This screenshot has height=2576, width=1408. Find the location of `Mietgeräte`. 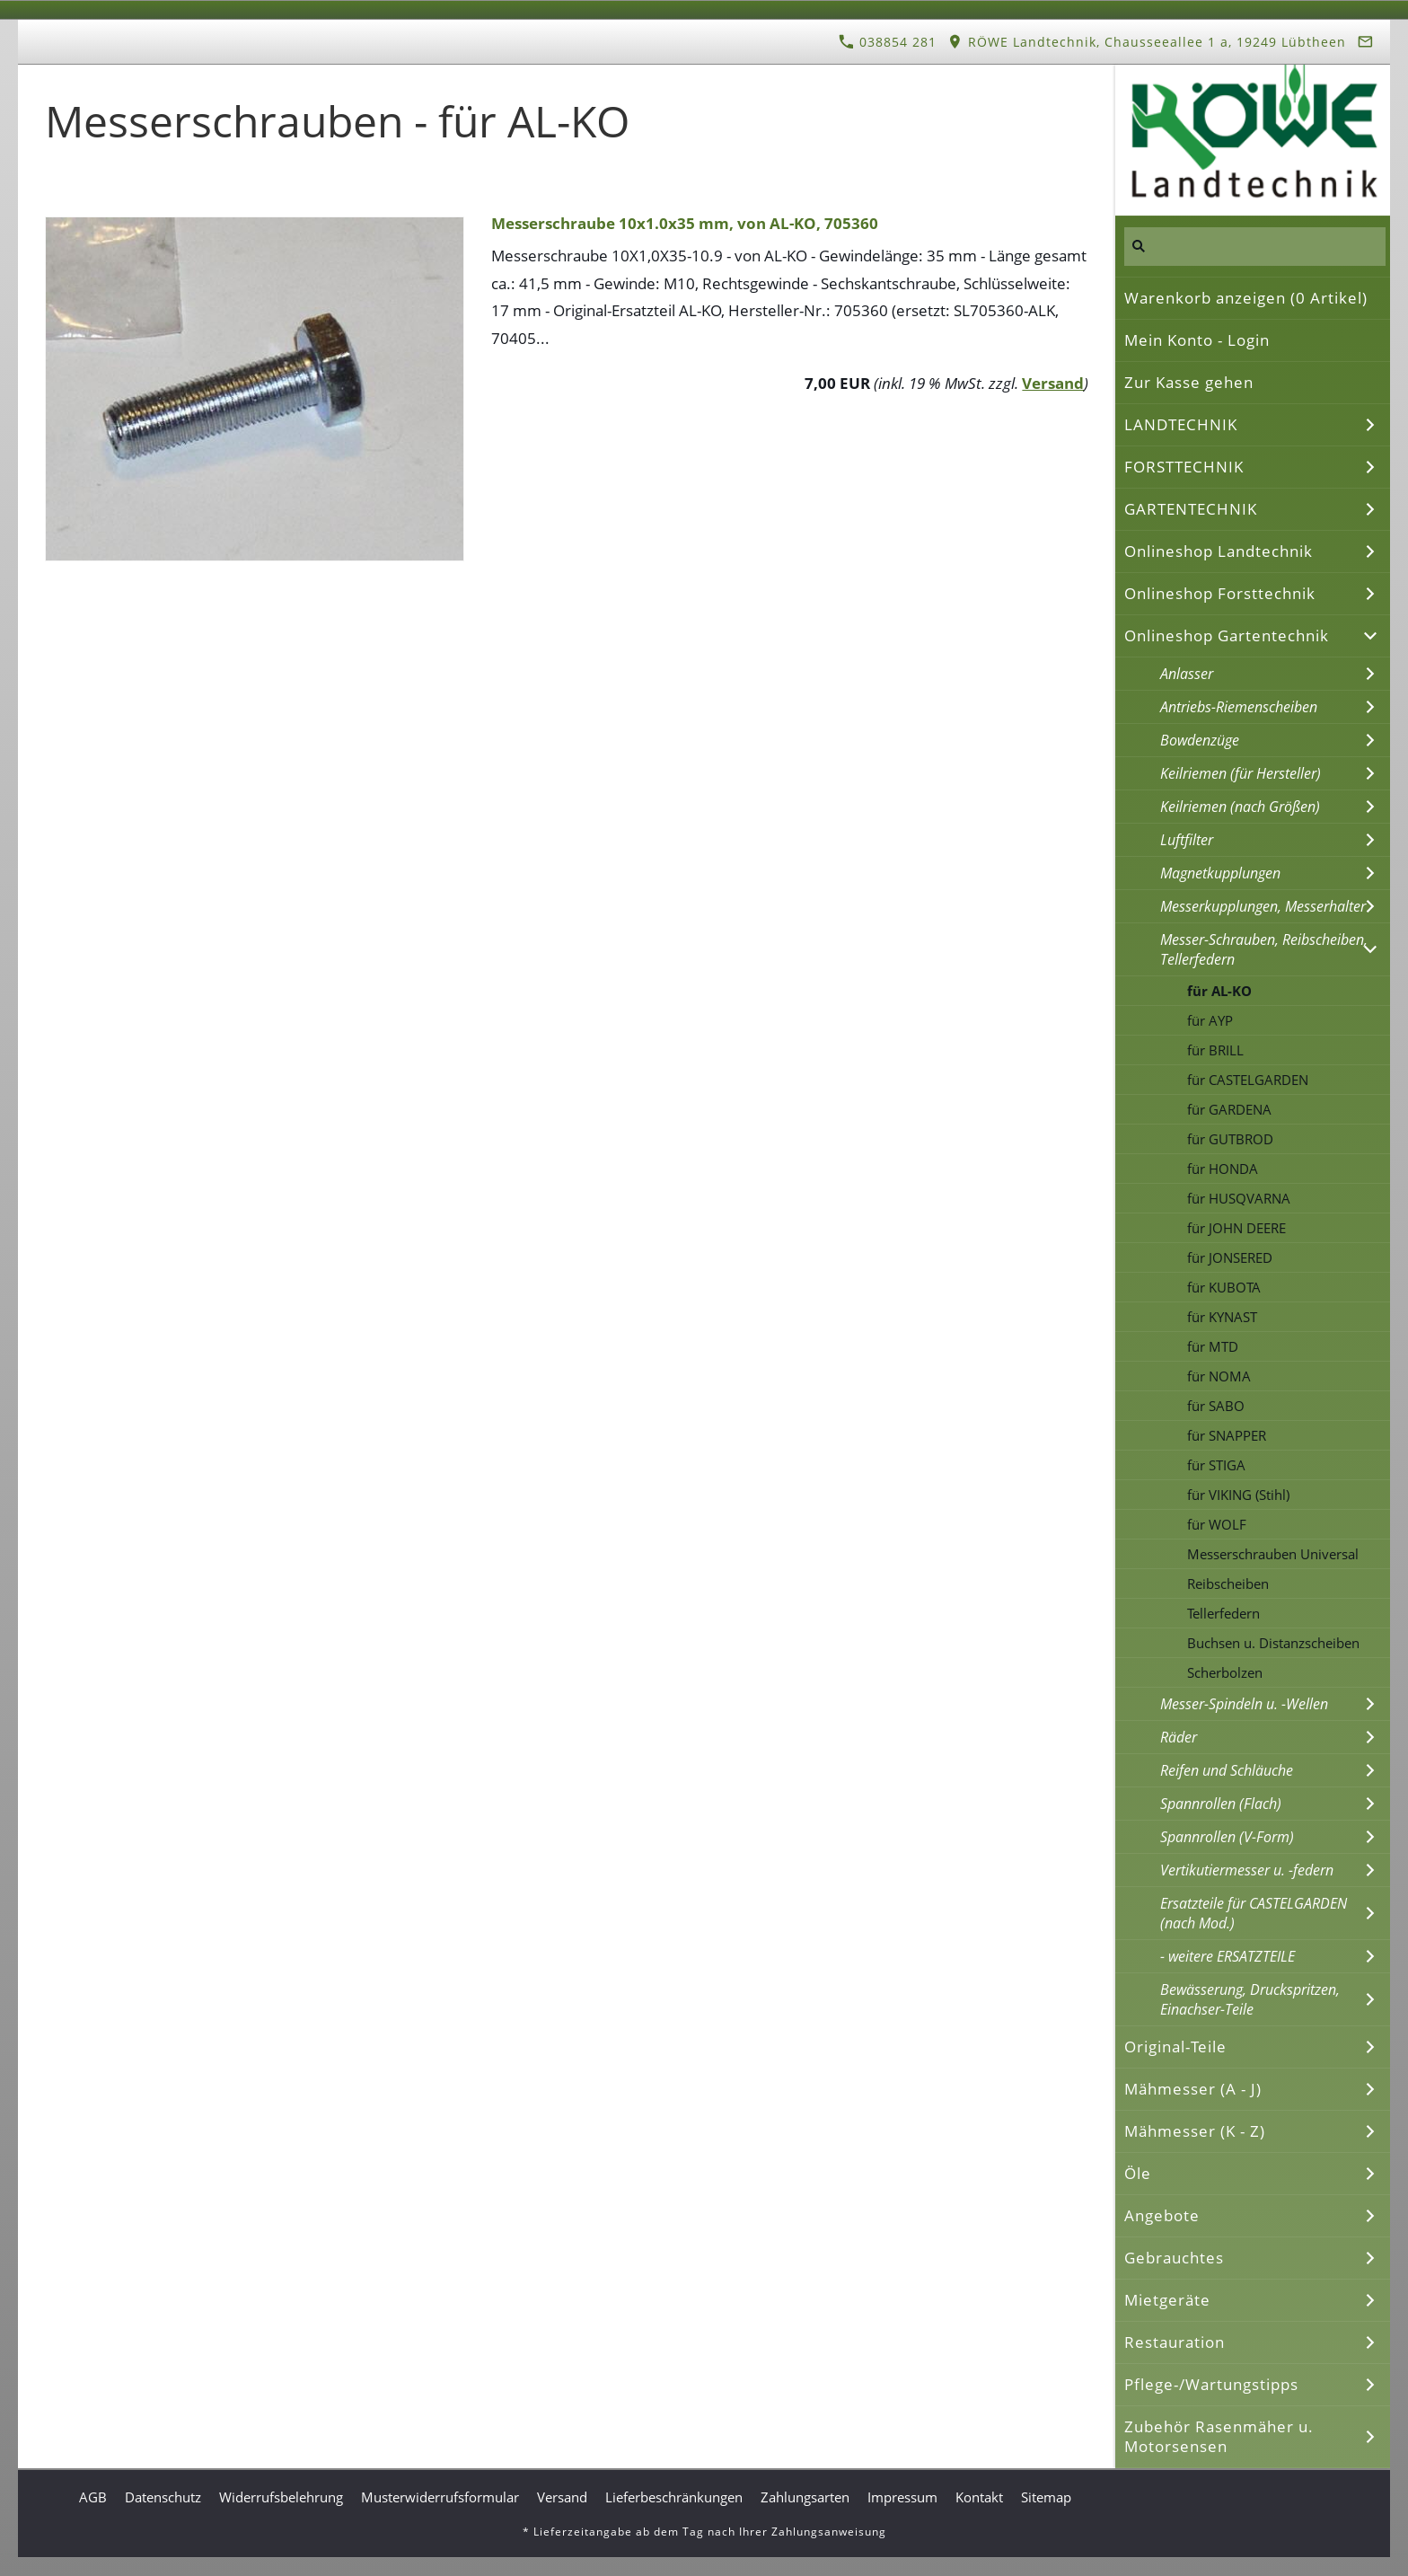

Mietgeräte is located at coordinates (1167, 2299).